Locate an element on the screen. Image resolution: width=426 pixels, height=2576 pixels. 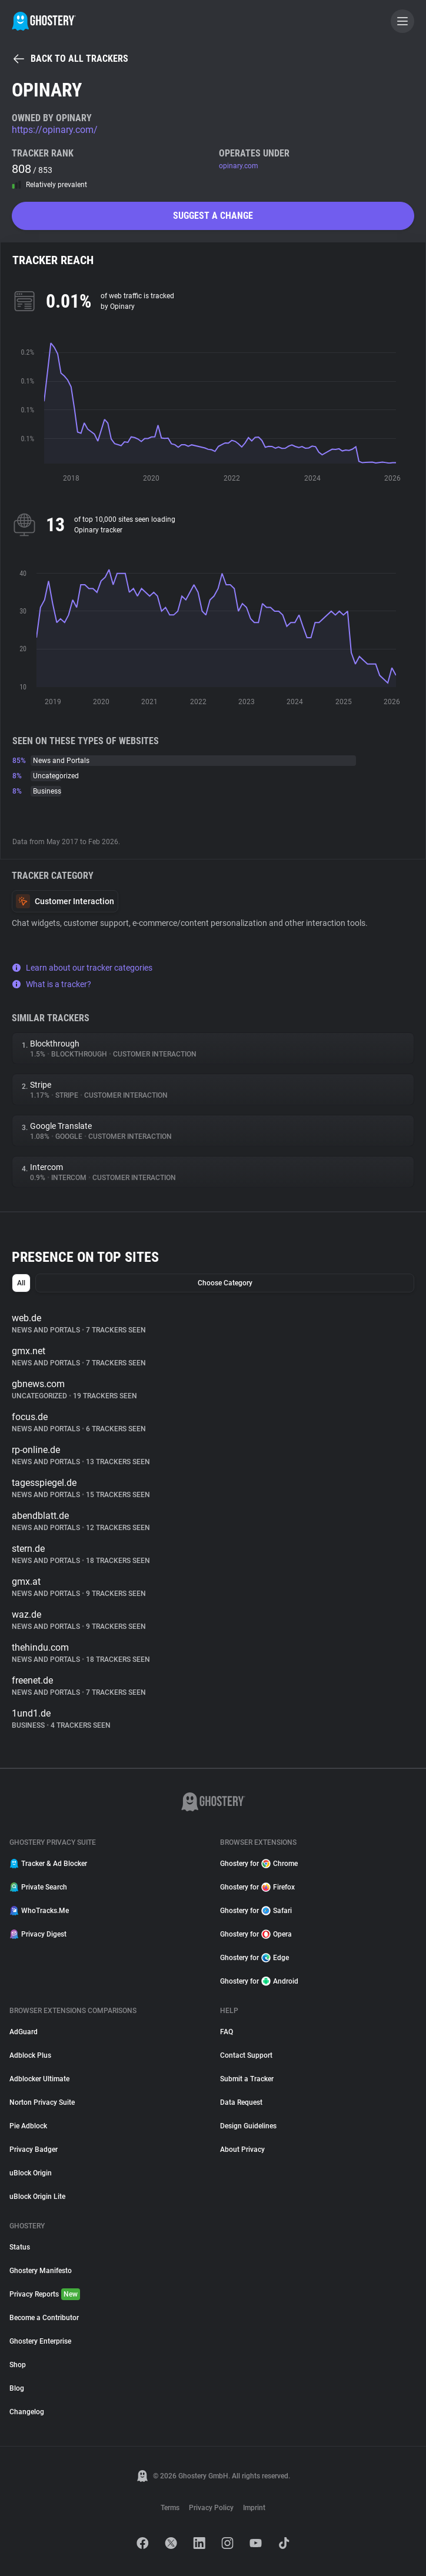
WhoTracks.Me is located at coordinates (39, 1910).